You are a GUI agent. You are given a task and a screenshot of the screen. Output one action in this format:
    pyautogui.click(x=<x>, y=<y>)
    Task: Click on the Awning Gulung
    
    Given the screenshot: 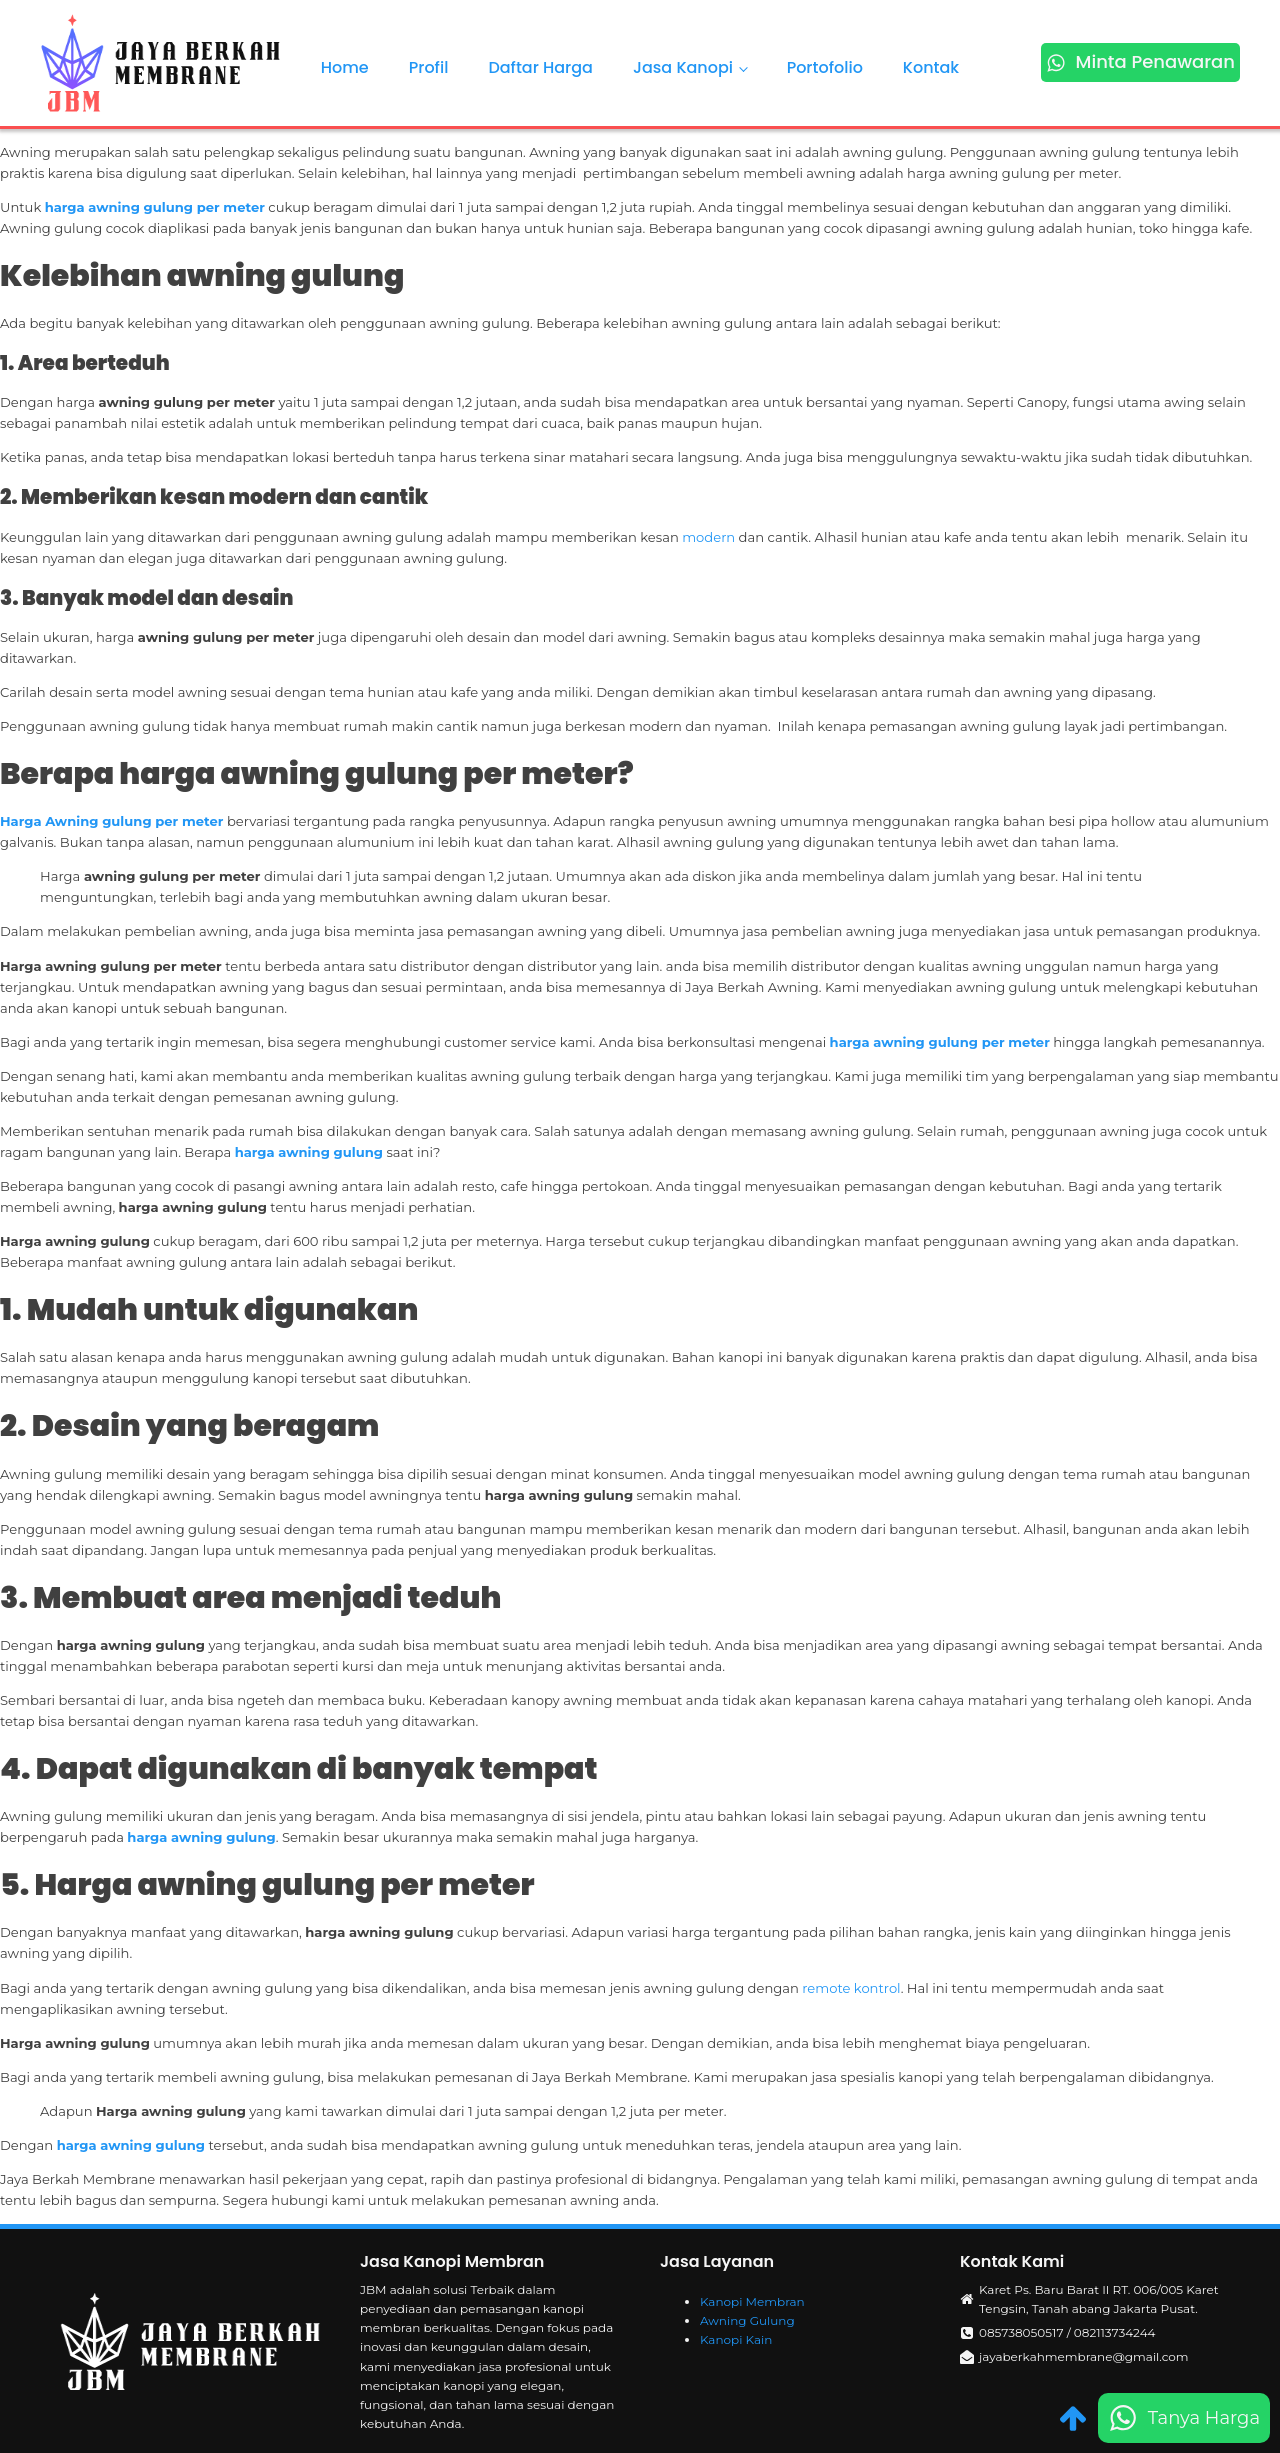 What is the action you would take?
    pyautogui.click(x=747, y=2320)
    